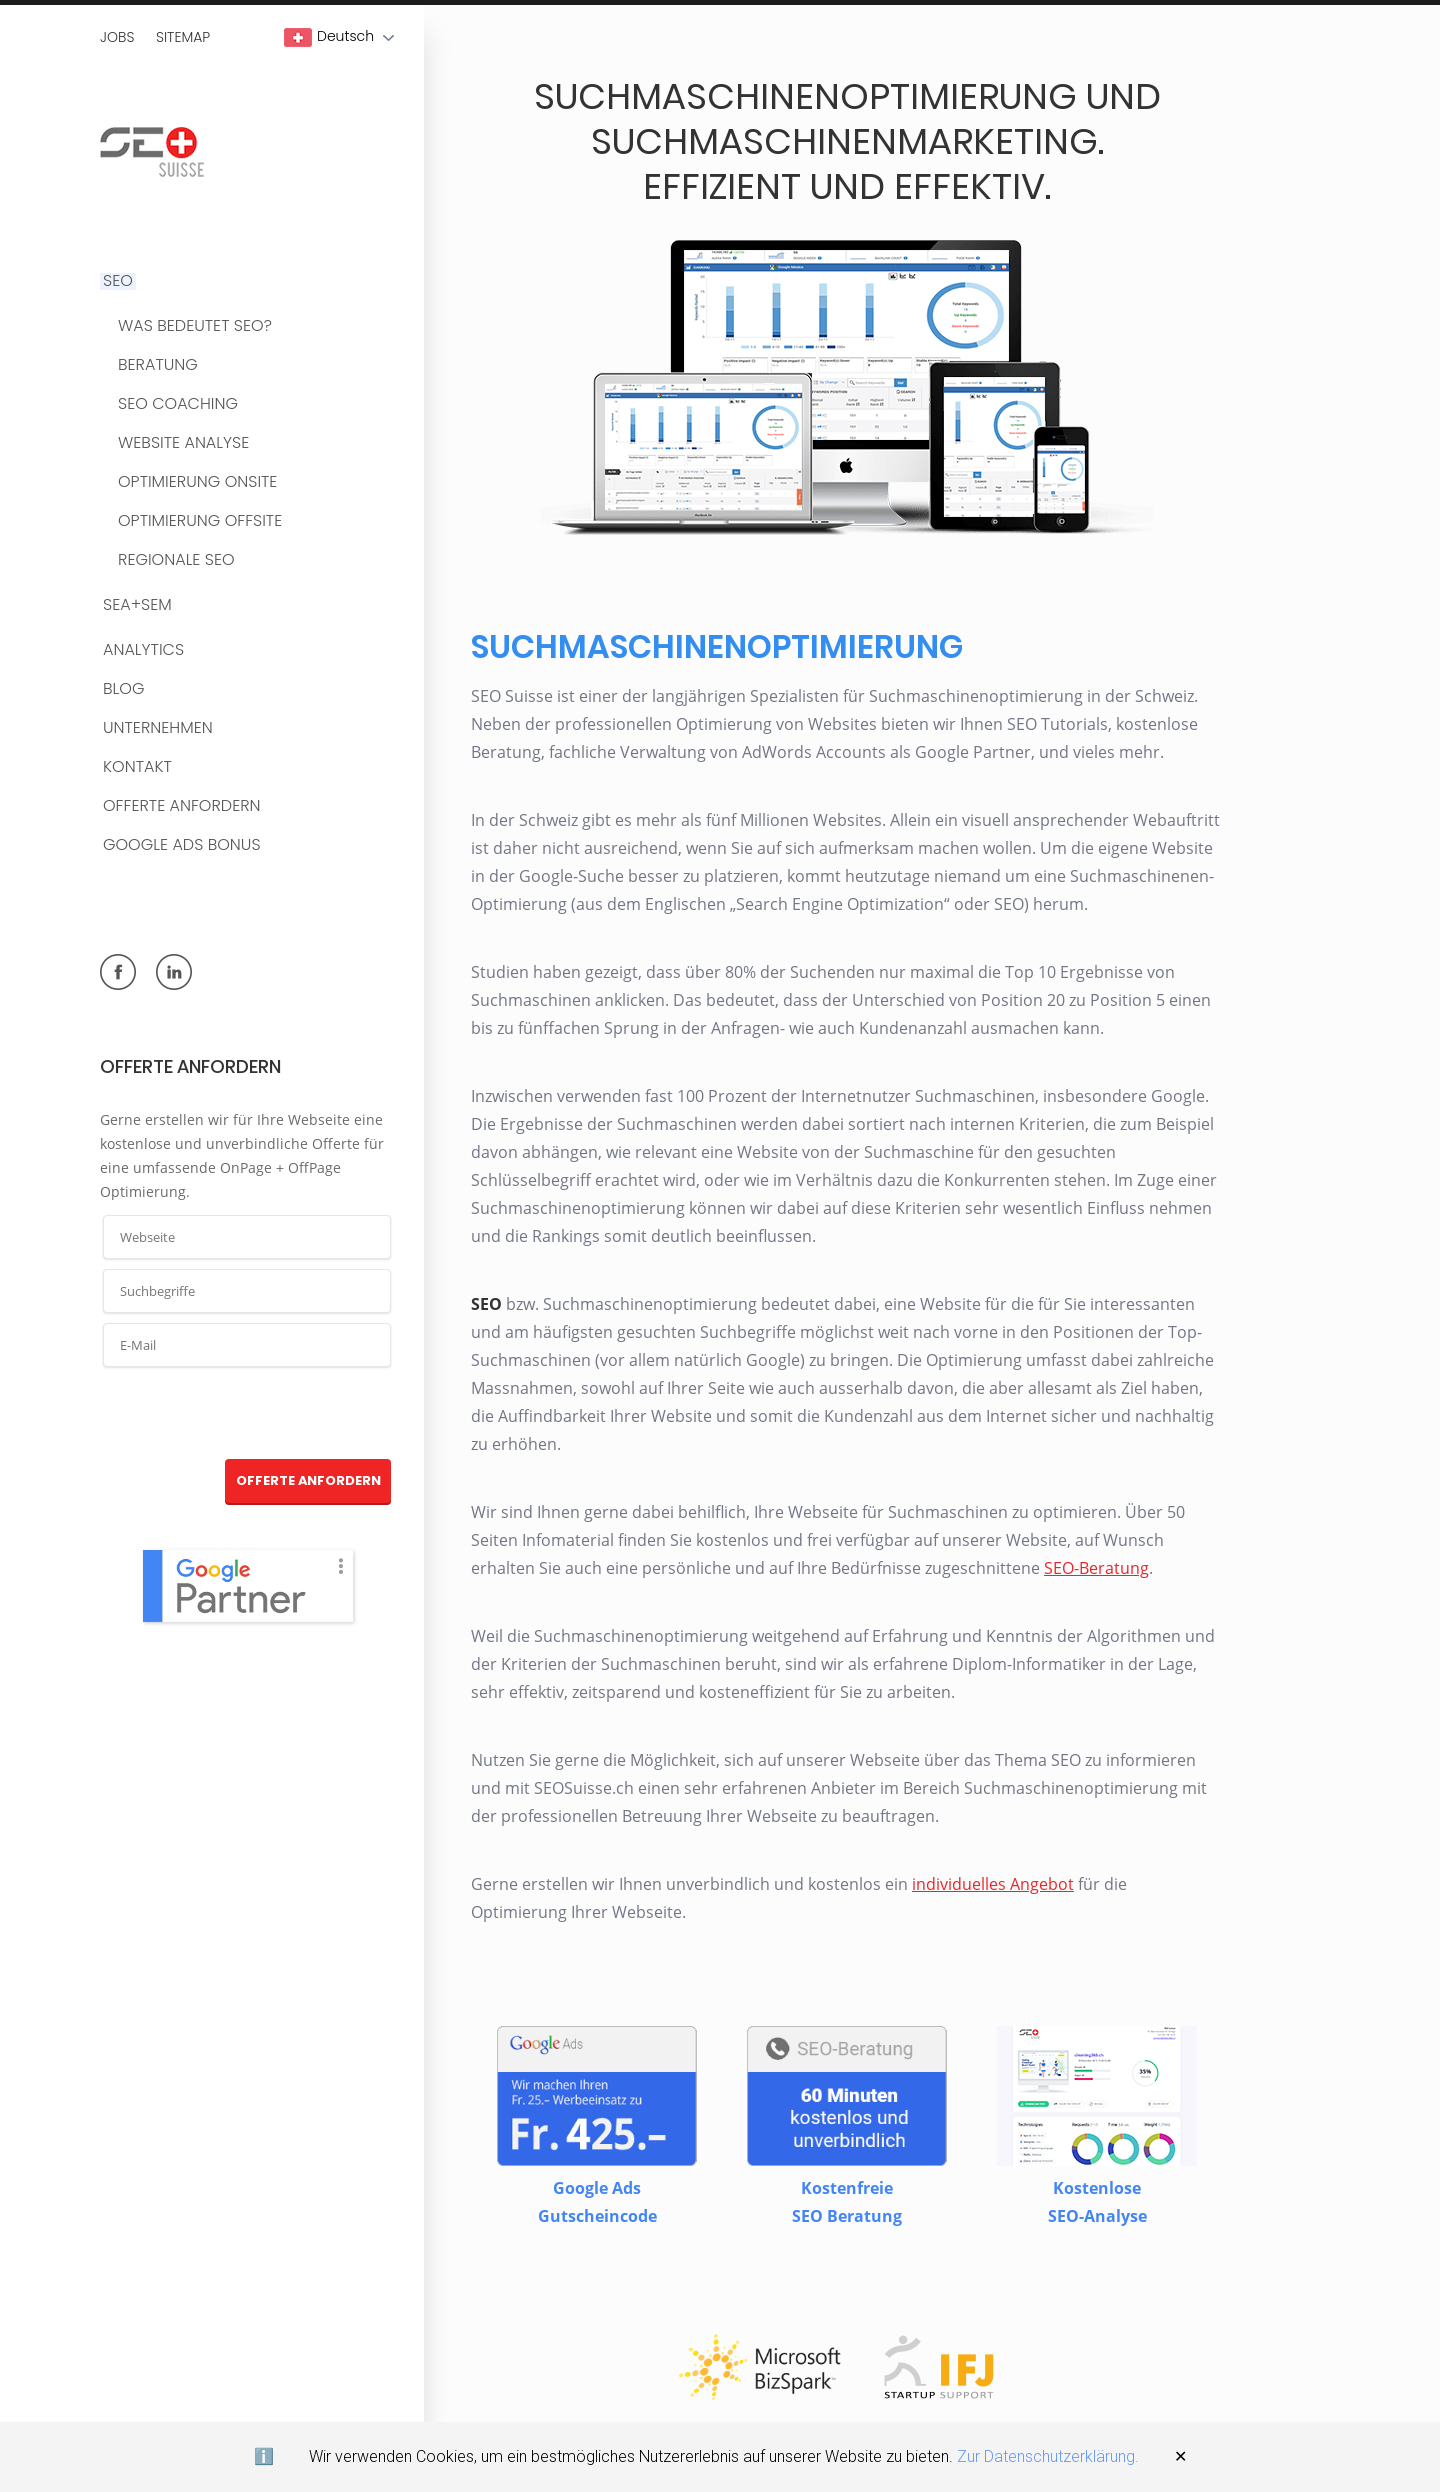  What do you see at coordinates (178, 404) in the screenshot?
I see `SEO Coaching` at bounding box center [178, 404].